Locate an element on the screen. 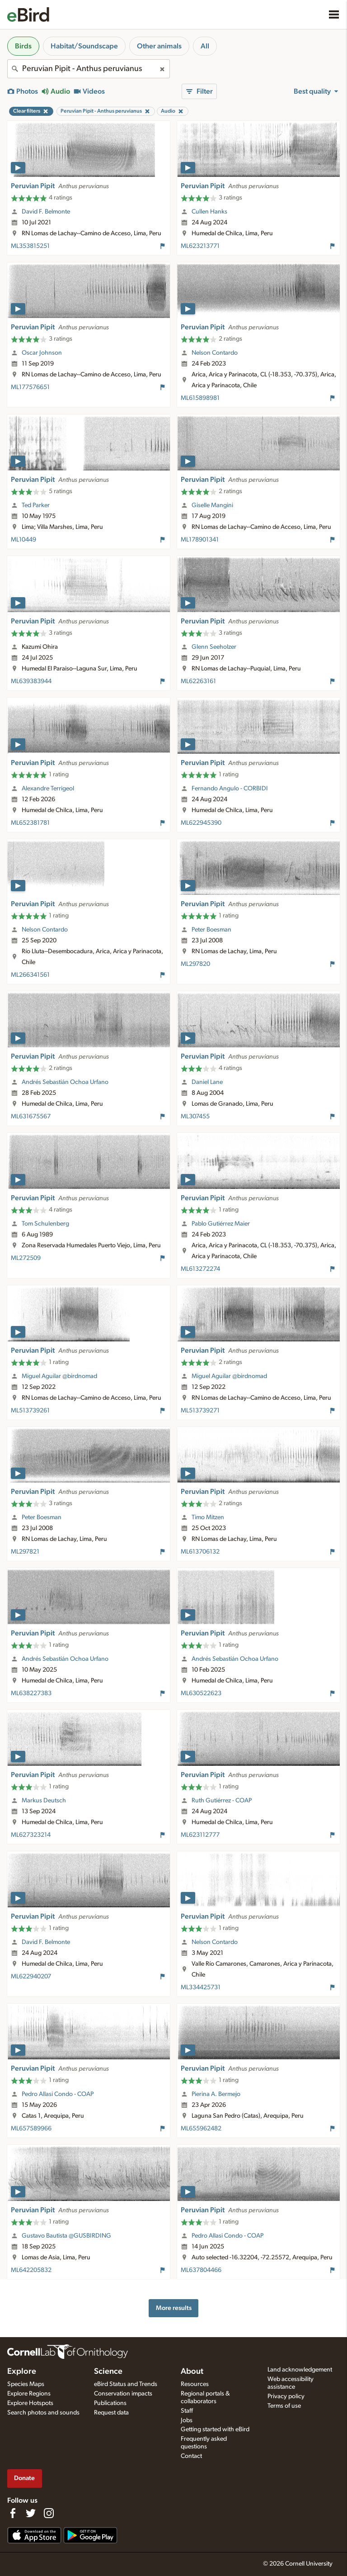 This screenshot has height=2576, width=347. Timo Mitzen is located at coordinates (208, 1517).